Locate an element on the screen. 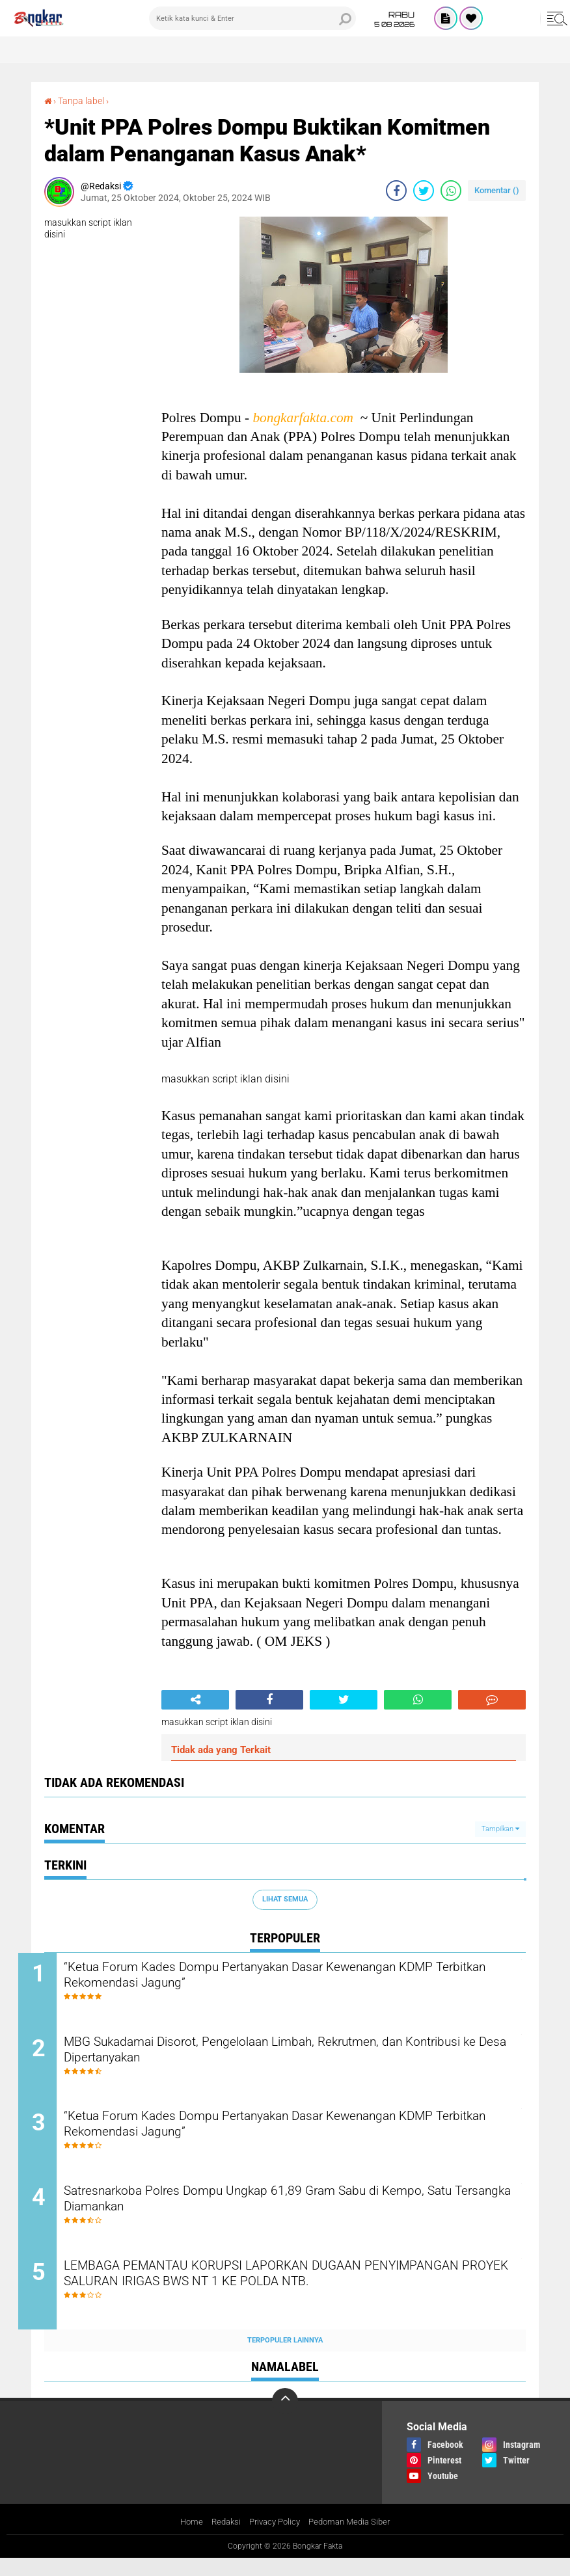  Privacy Policy is located at coordinates (273, 2539).